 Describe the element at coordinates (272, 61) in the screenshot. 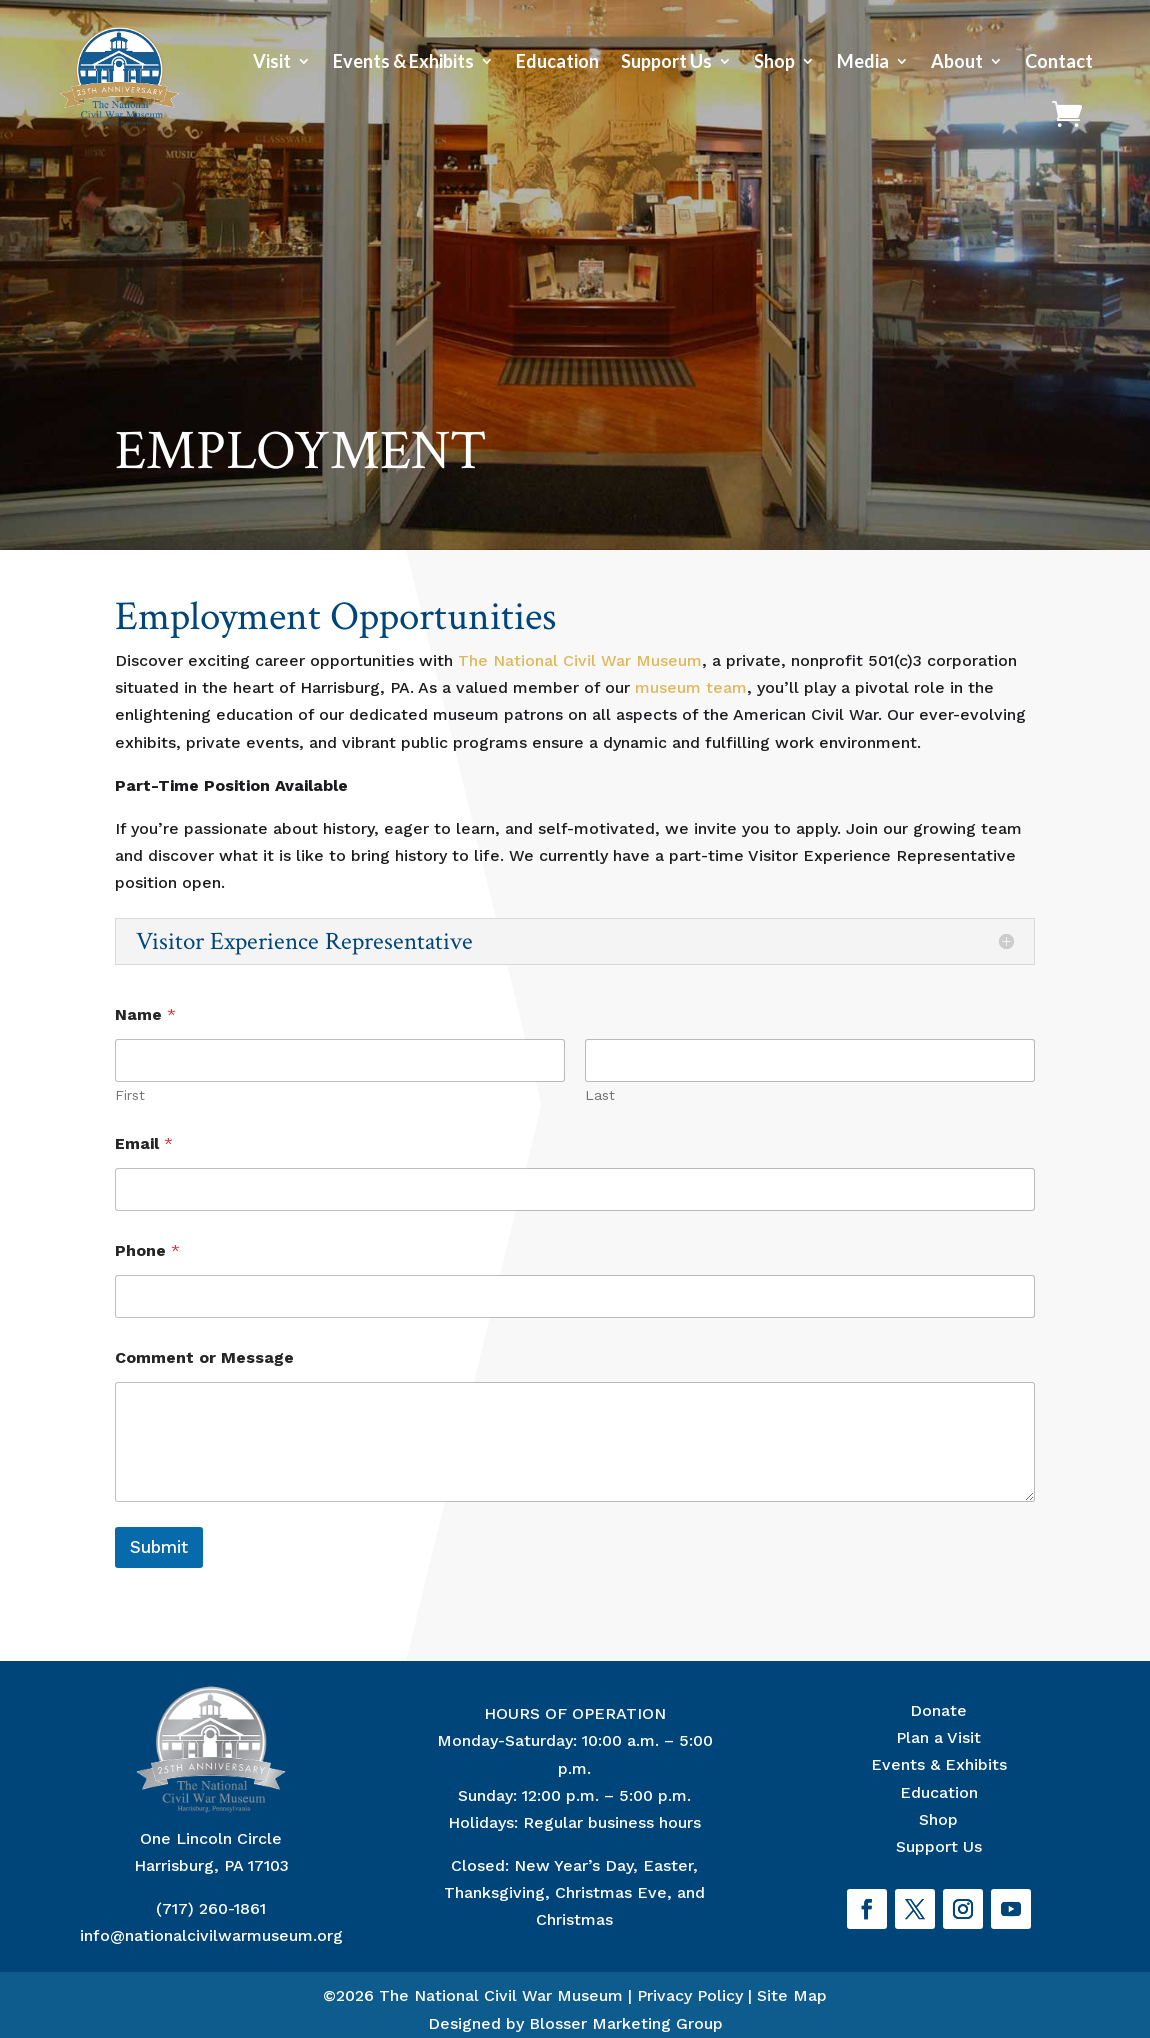

I see `Visit` at that location.